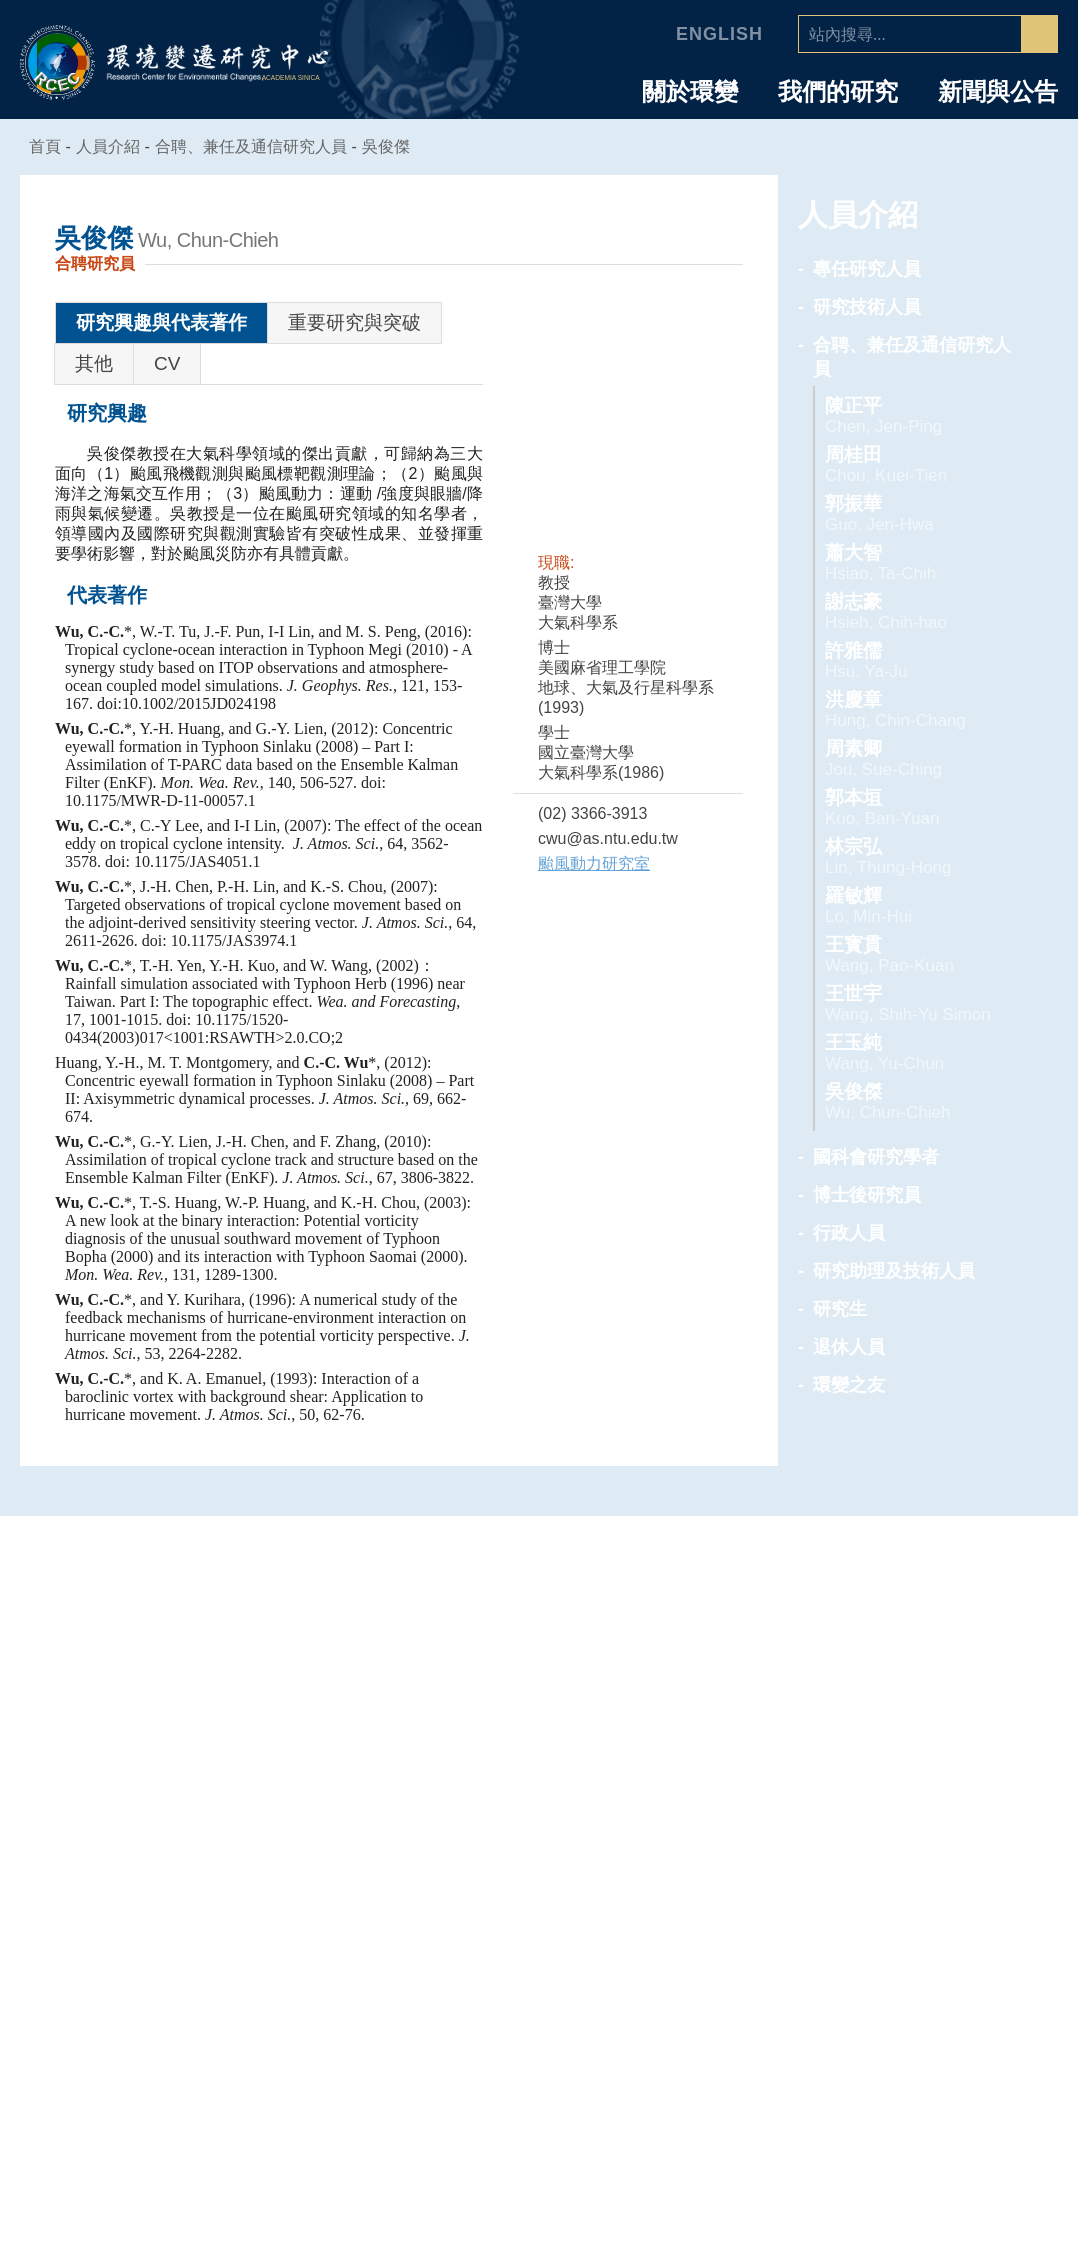 This screenshot has height=2265, width=1078. I want to click on 周素卿, so click(916, 758).